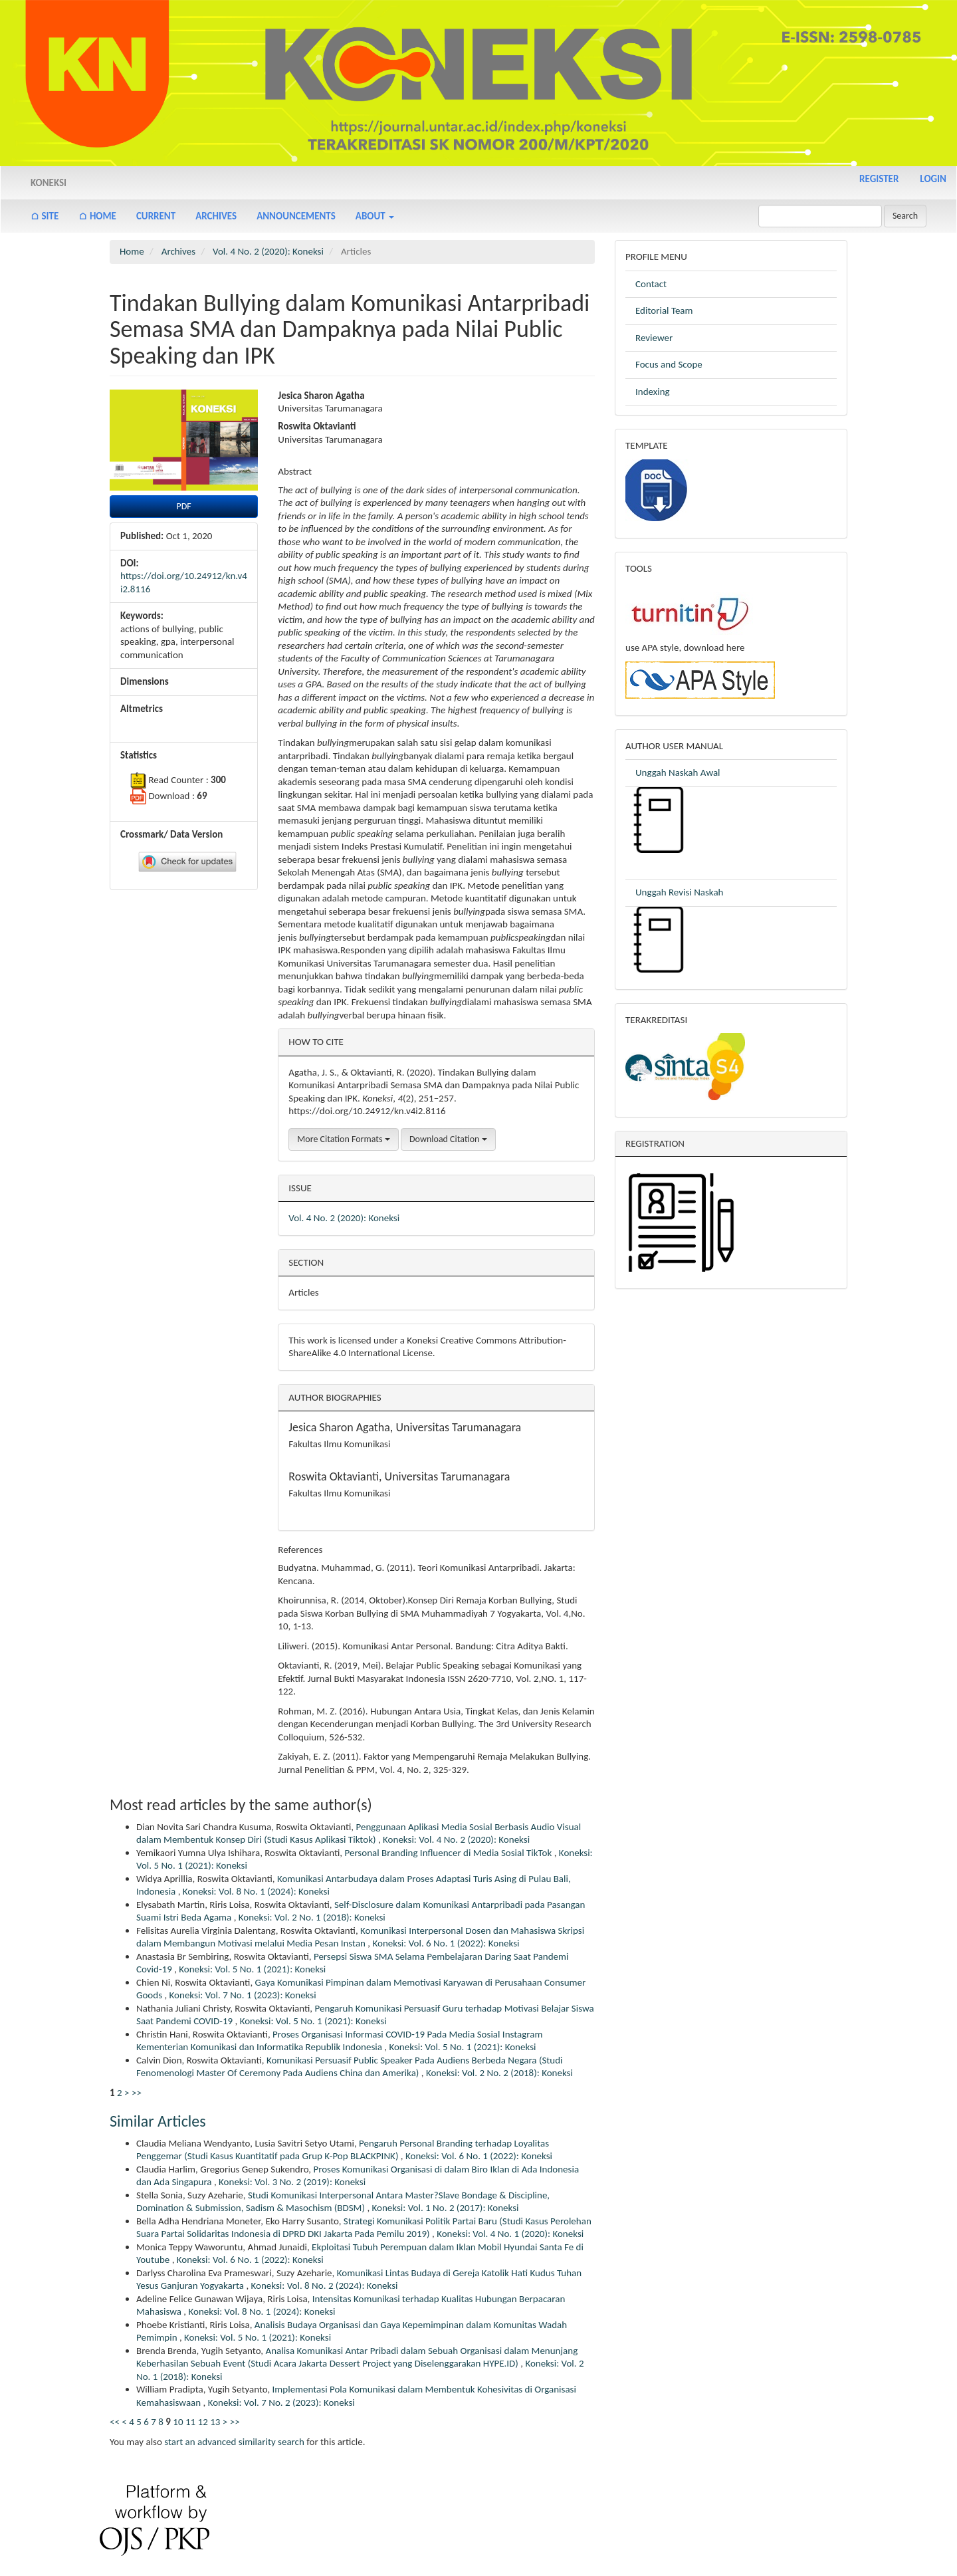  What do you see at coordinates (234, 2442) in the screenshot?
I see `start an advanced similarity search` at bounding box center [234, 2442].